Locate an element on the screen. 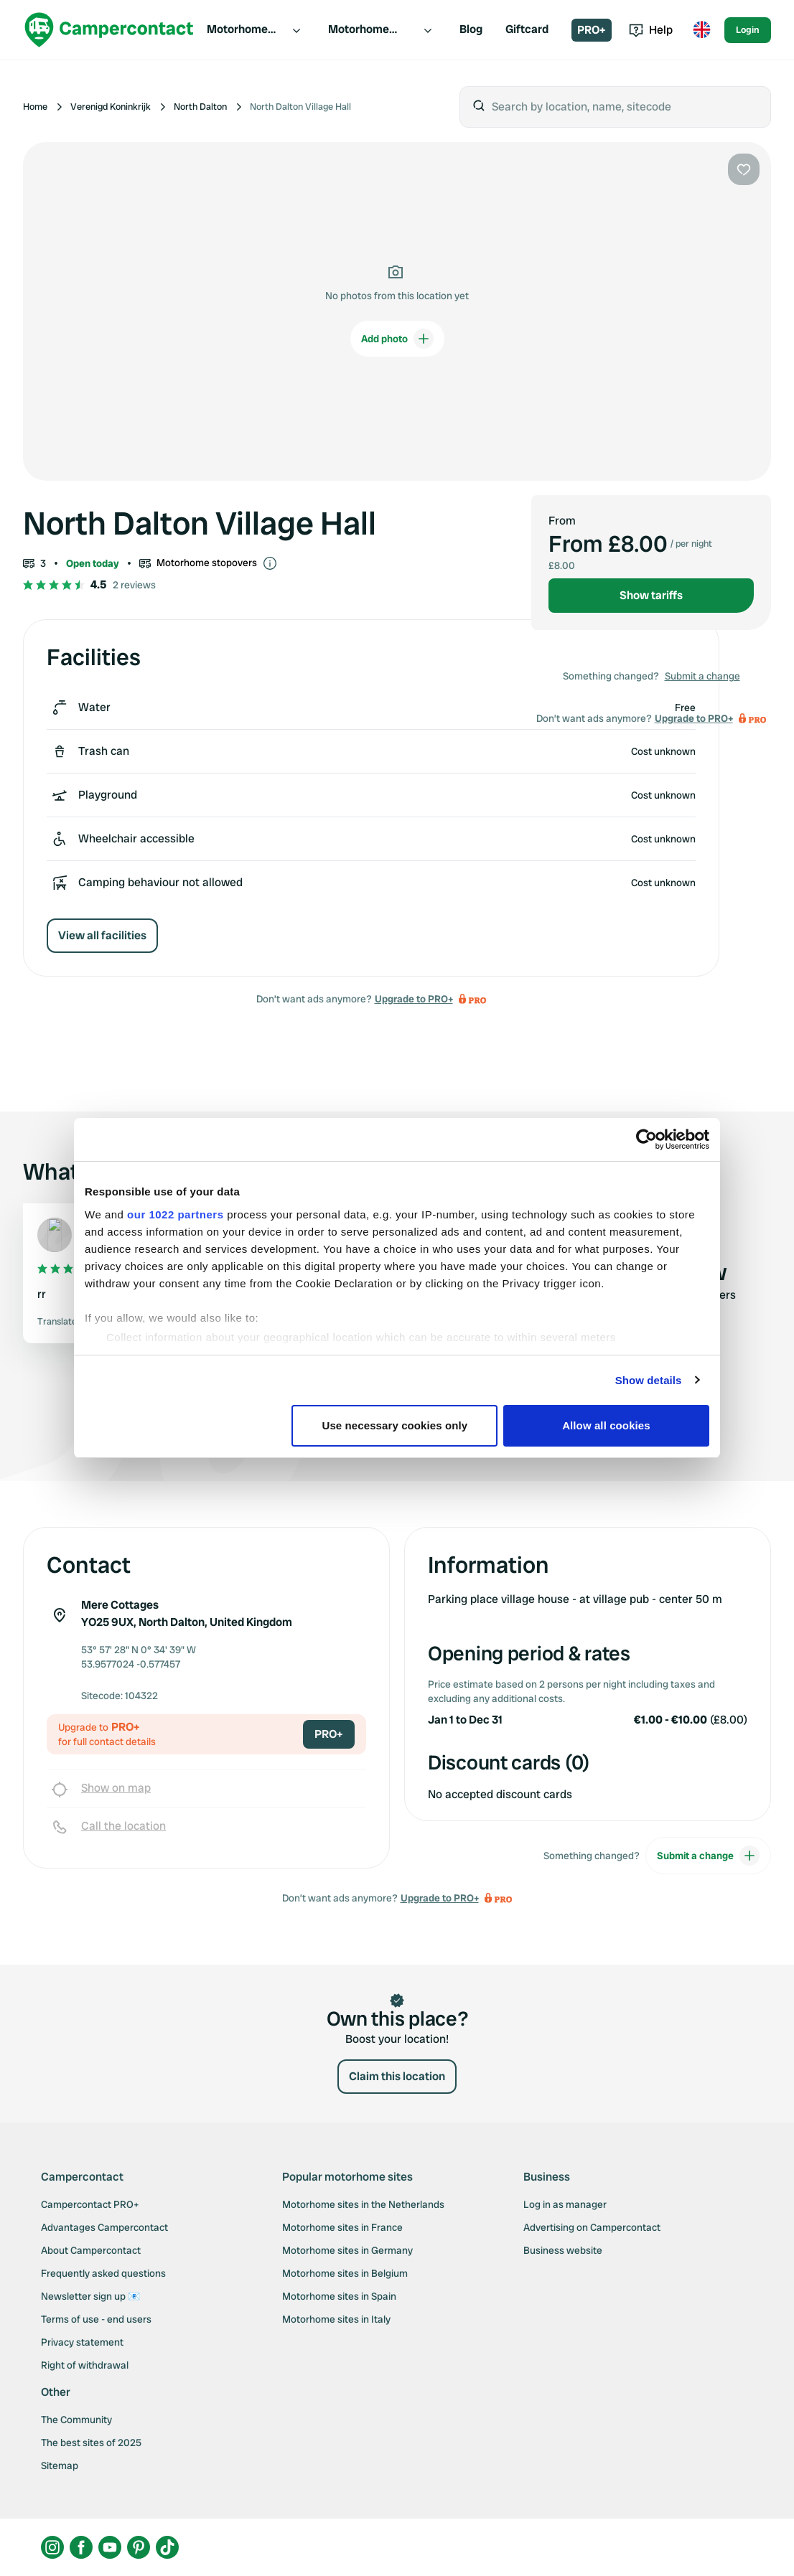  Submit a change is located at coordinates (702, 675).